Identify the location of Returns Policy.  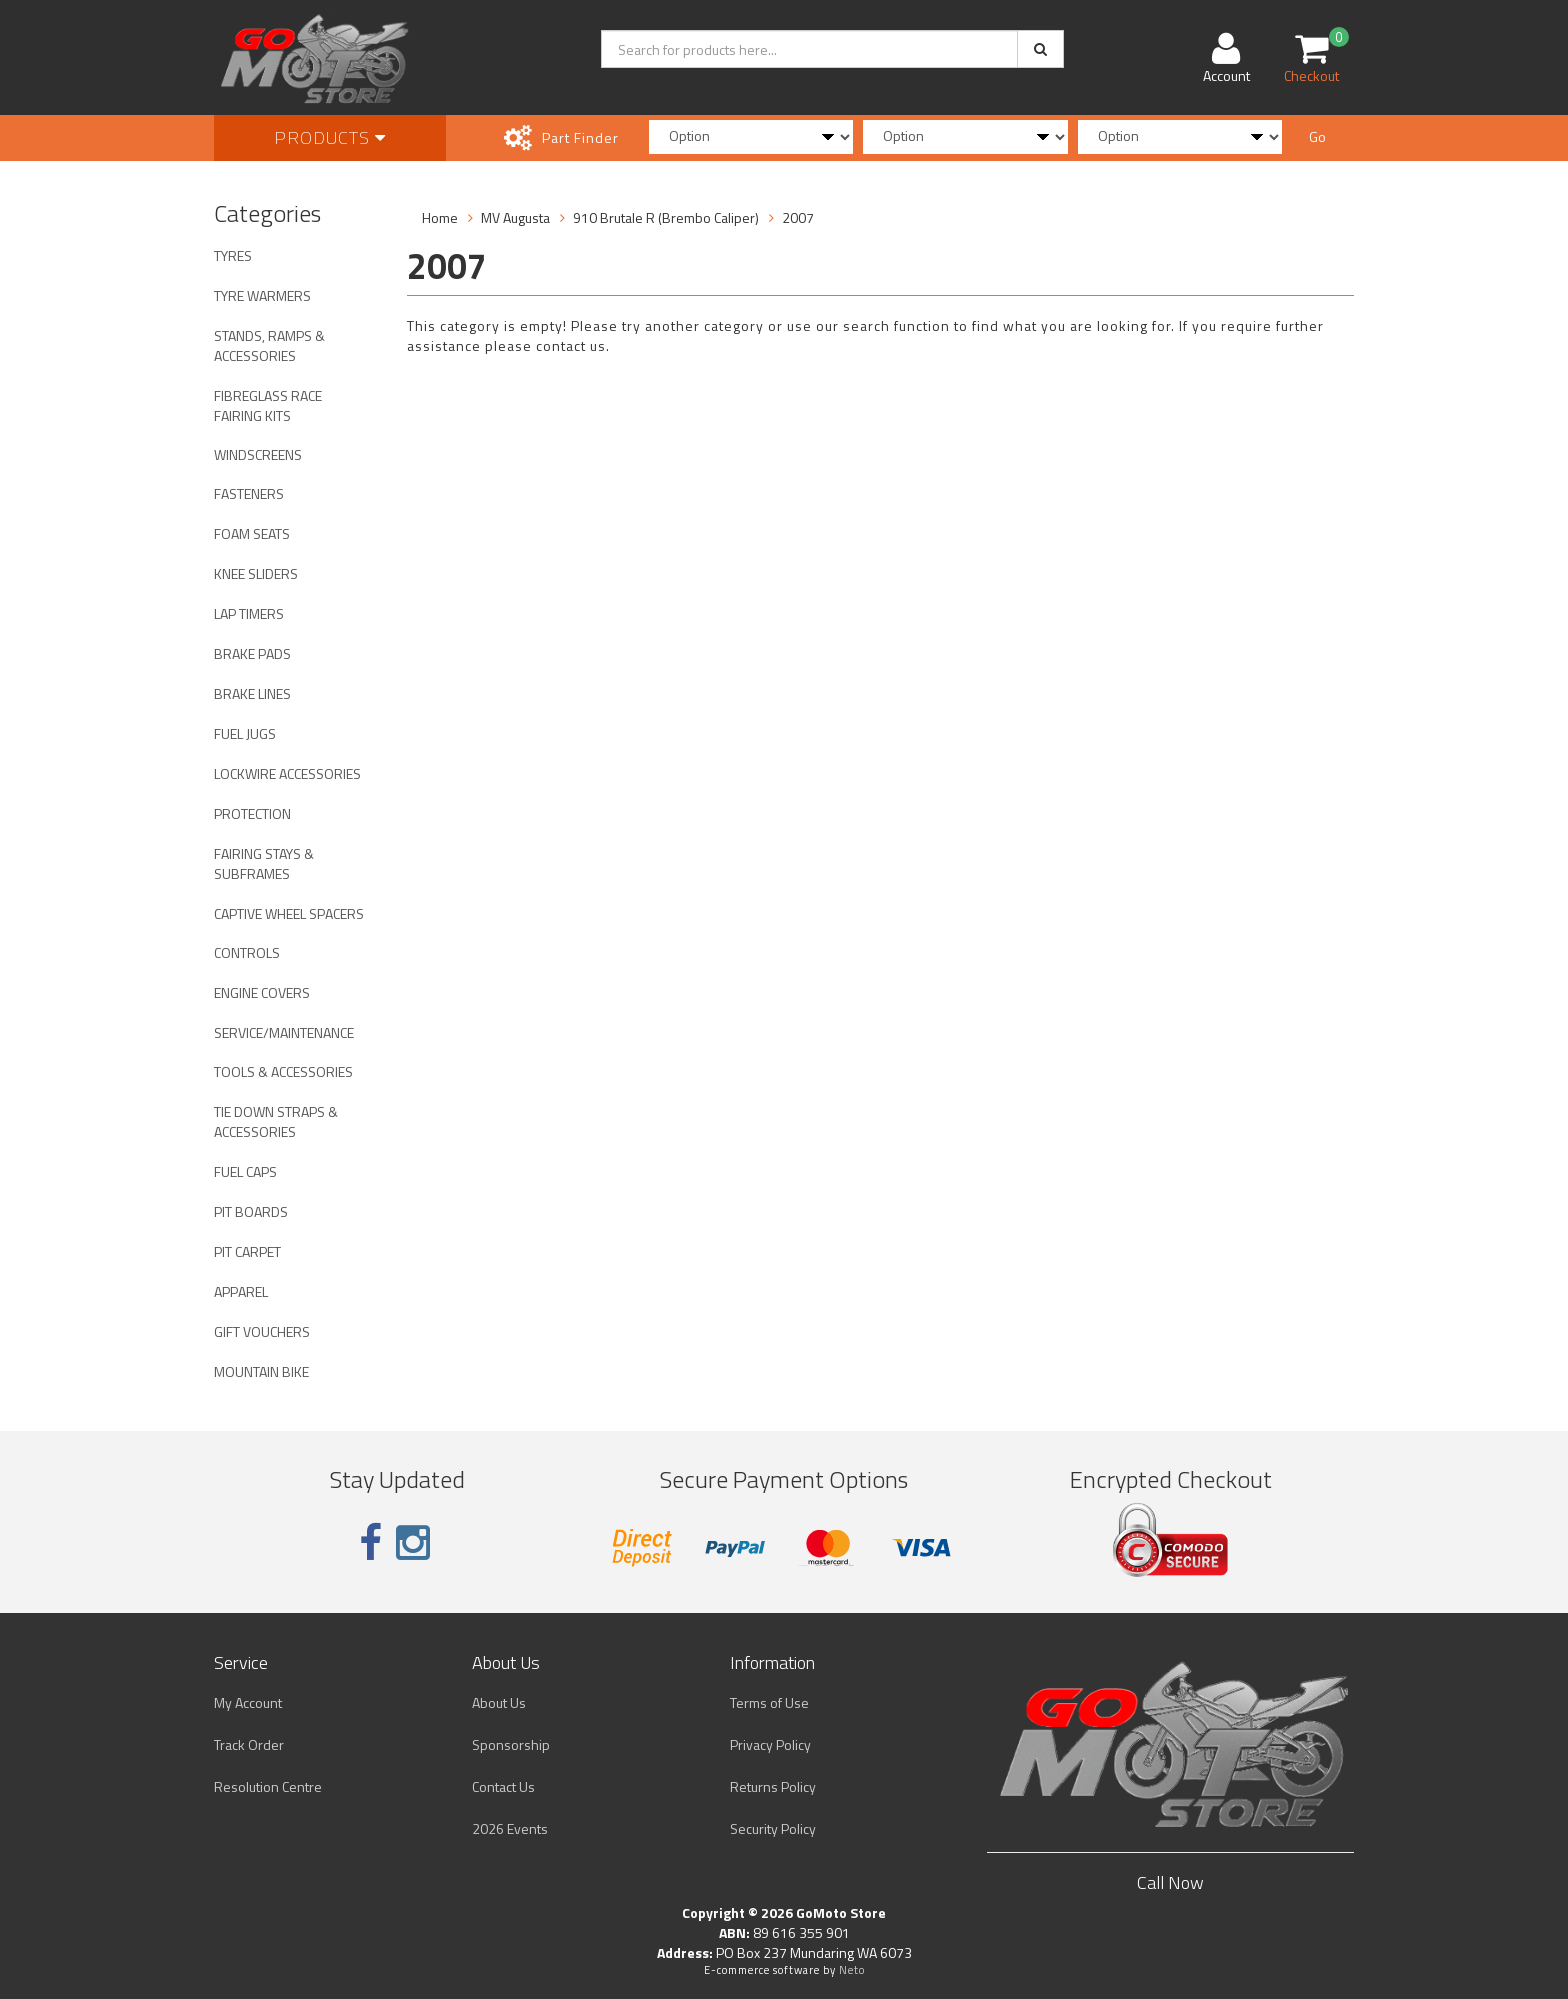
(773, 1786).